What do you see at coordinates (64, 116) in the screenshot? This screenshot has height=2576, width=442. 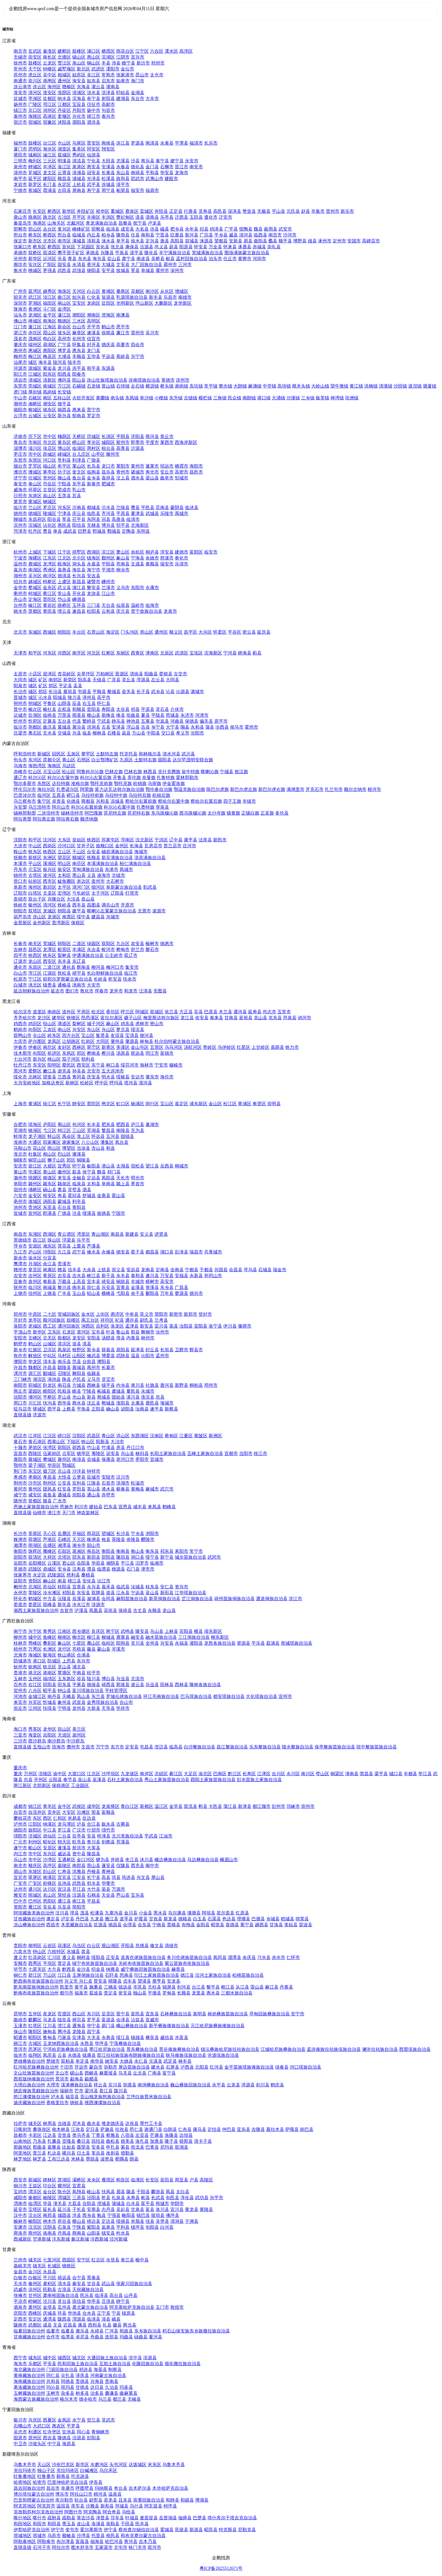 I see `姜堰区` at bounding box center [64, 116].